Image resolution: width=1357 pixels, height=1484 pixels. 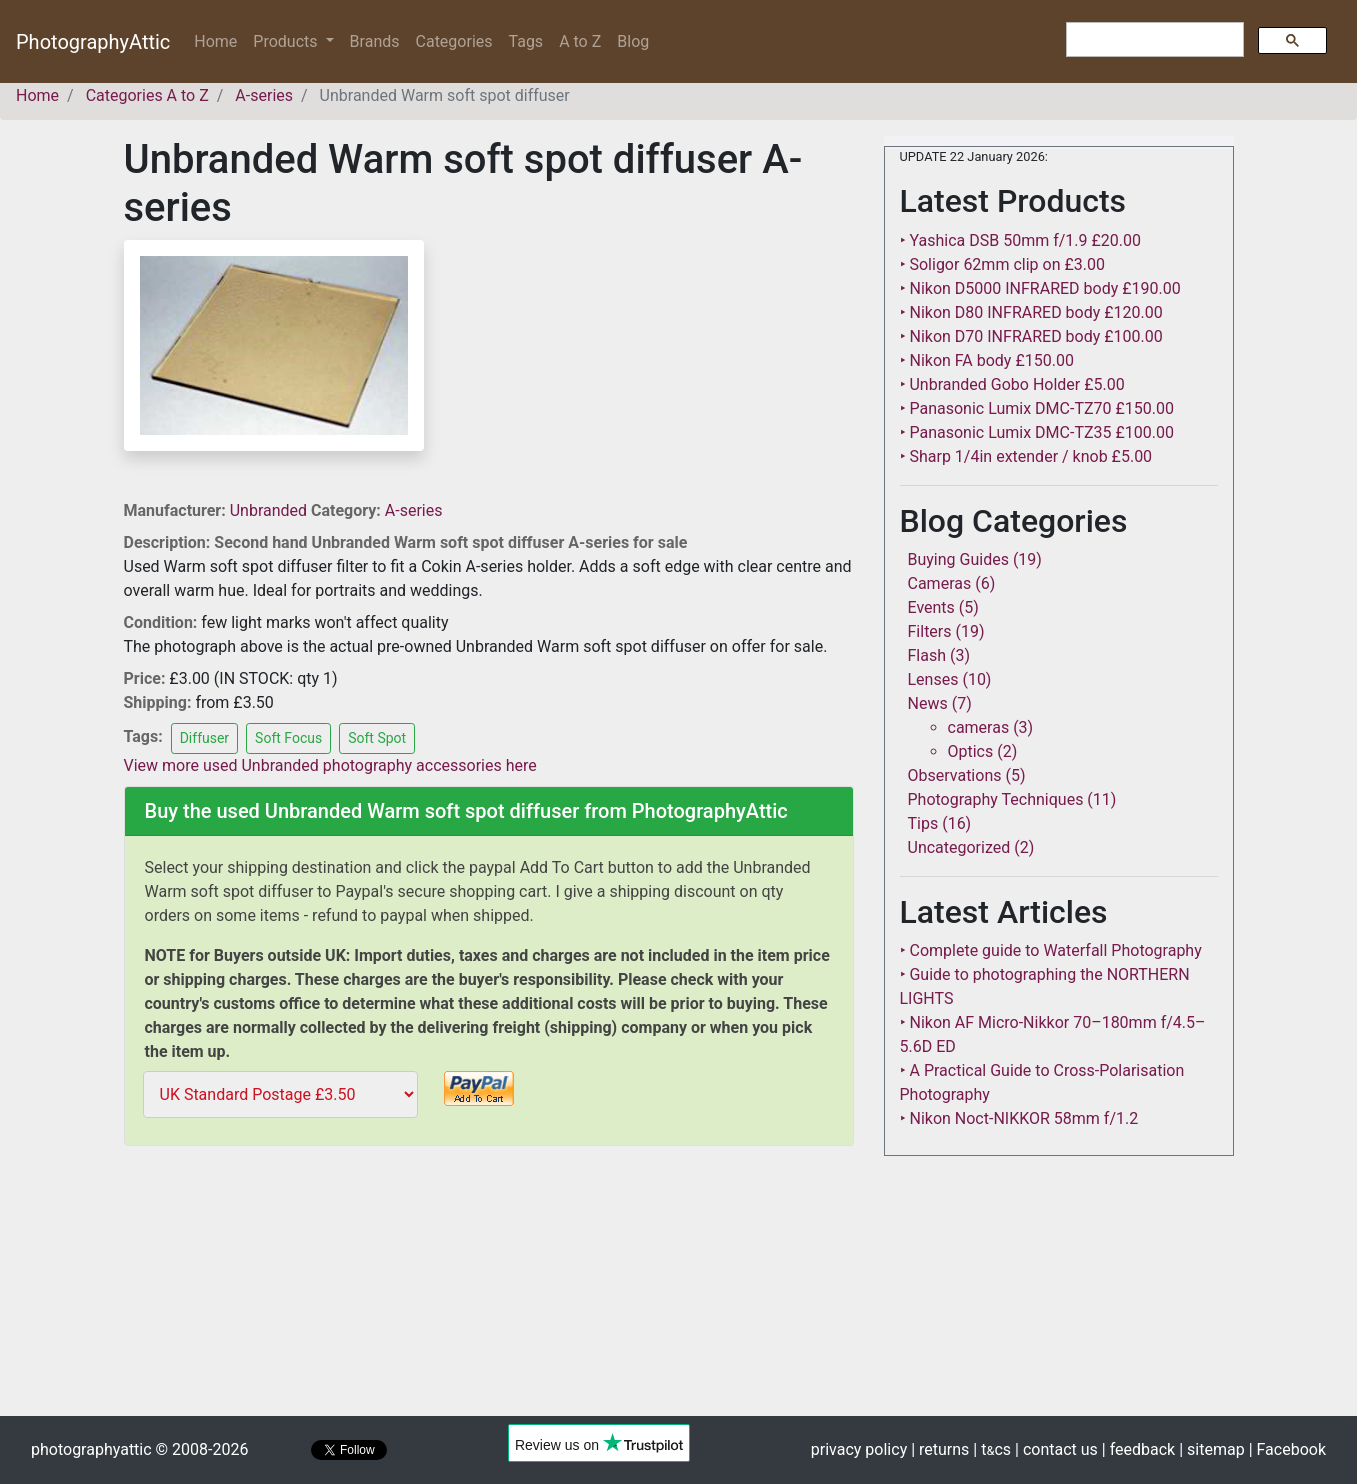 I want to click on Photography Techniques, so click(x=996, y=799).